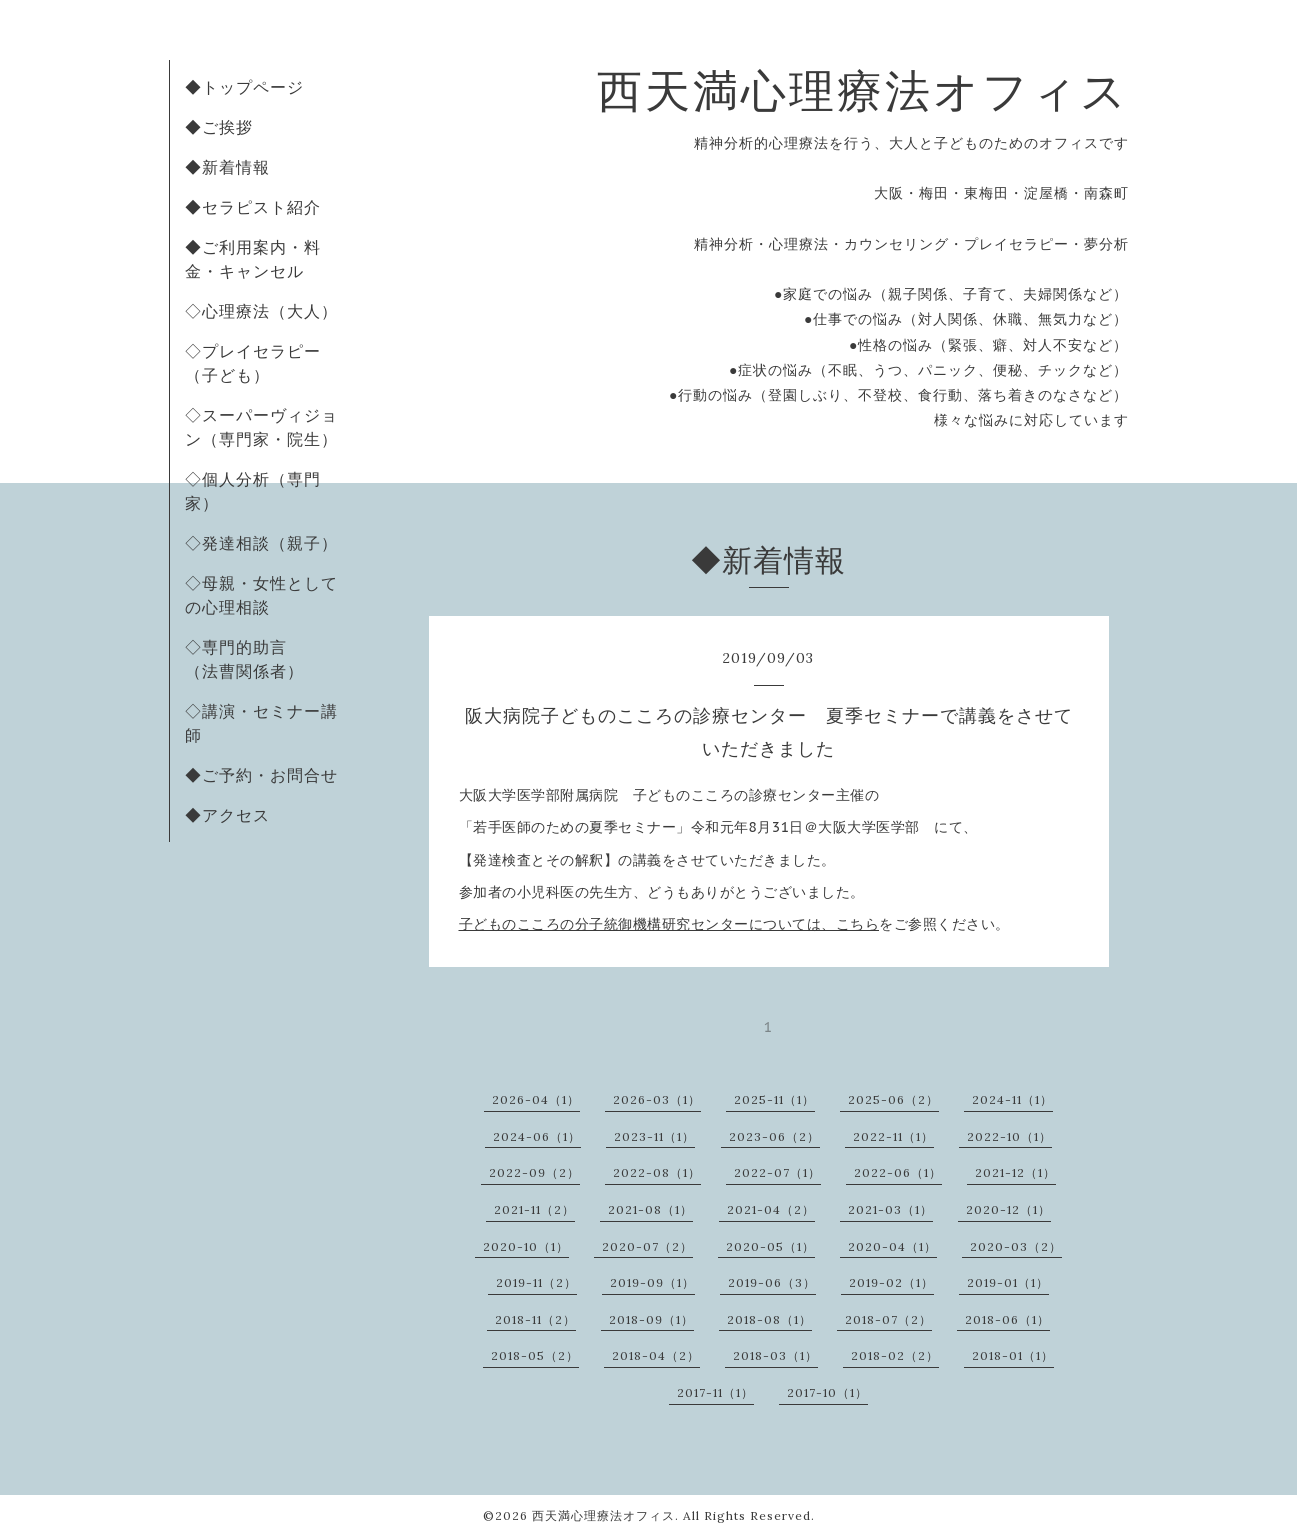  I want to click on 2021-11（2）, so click(534, 1209).